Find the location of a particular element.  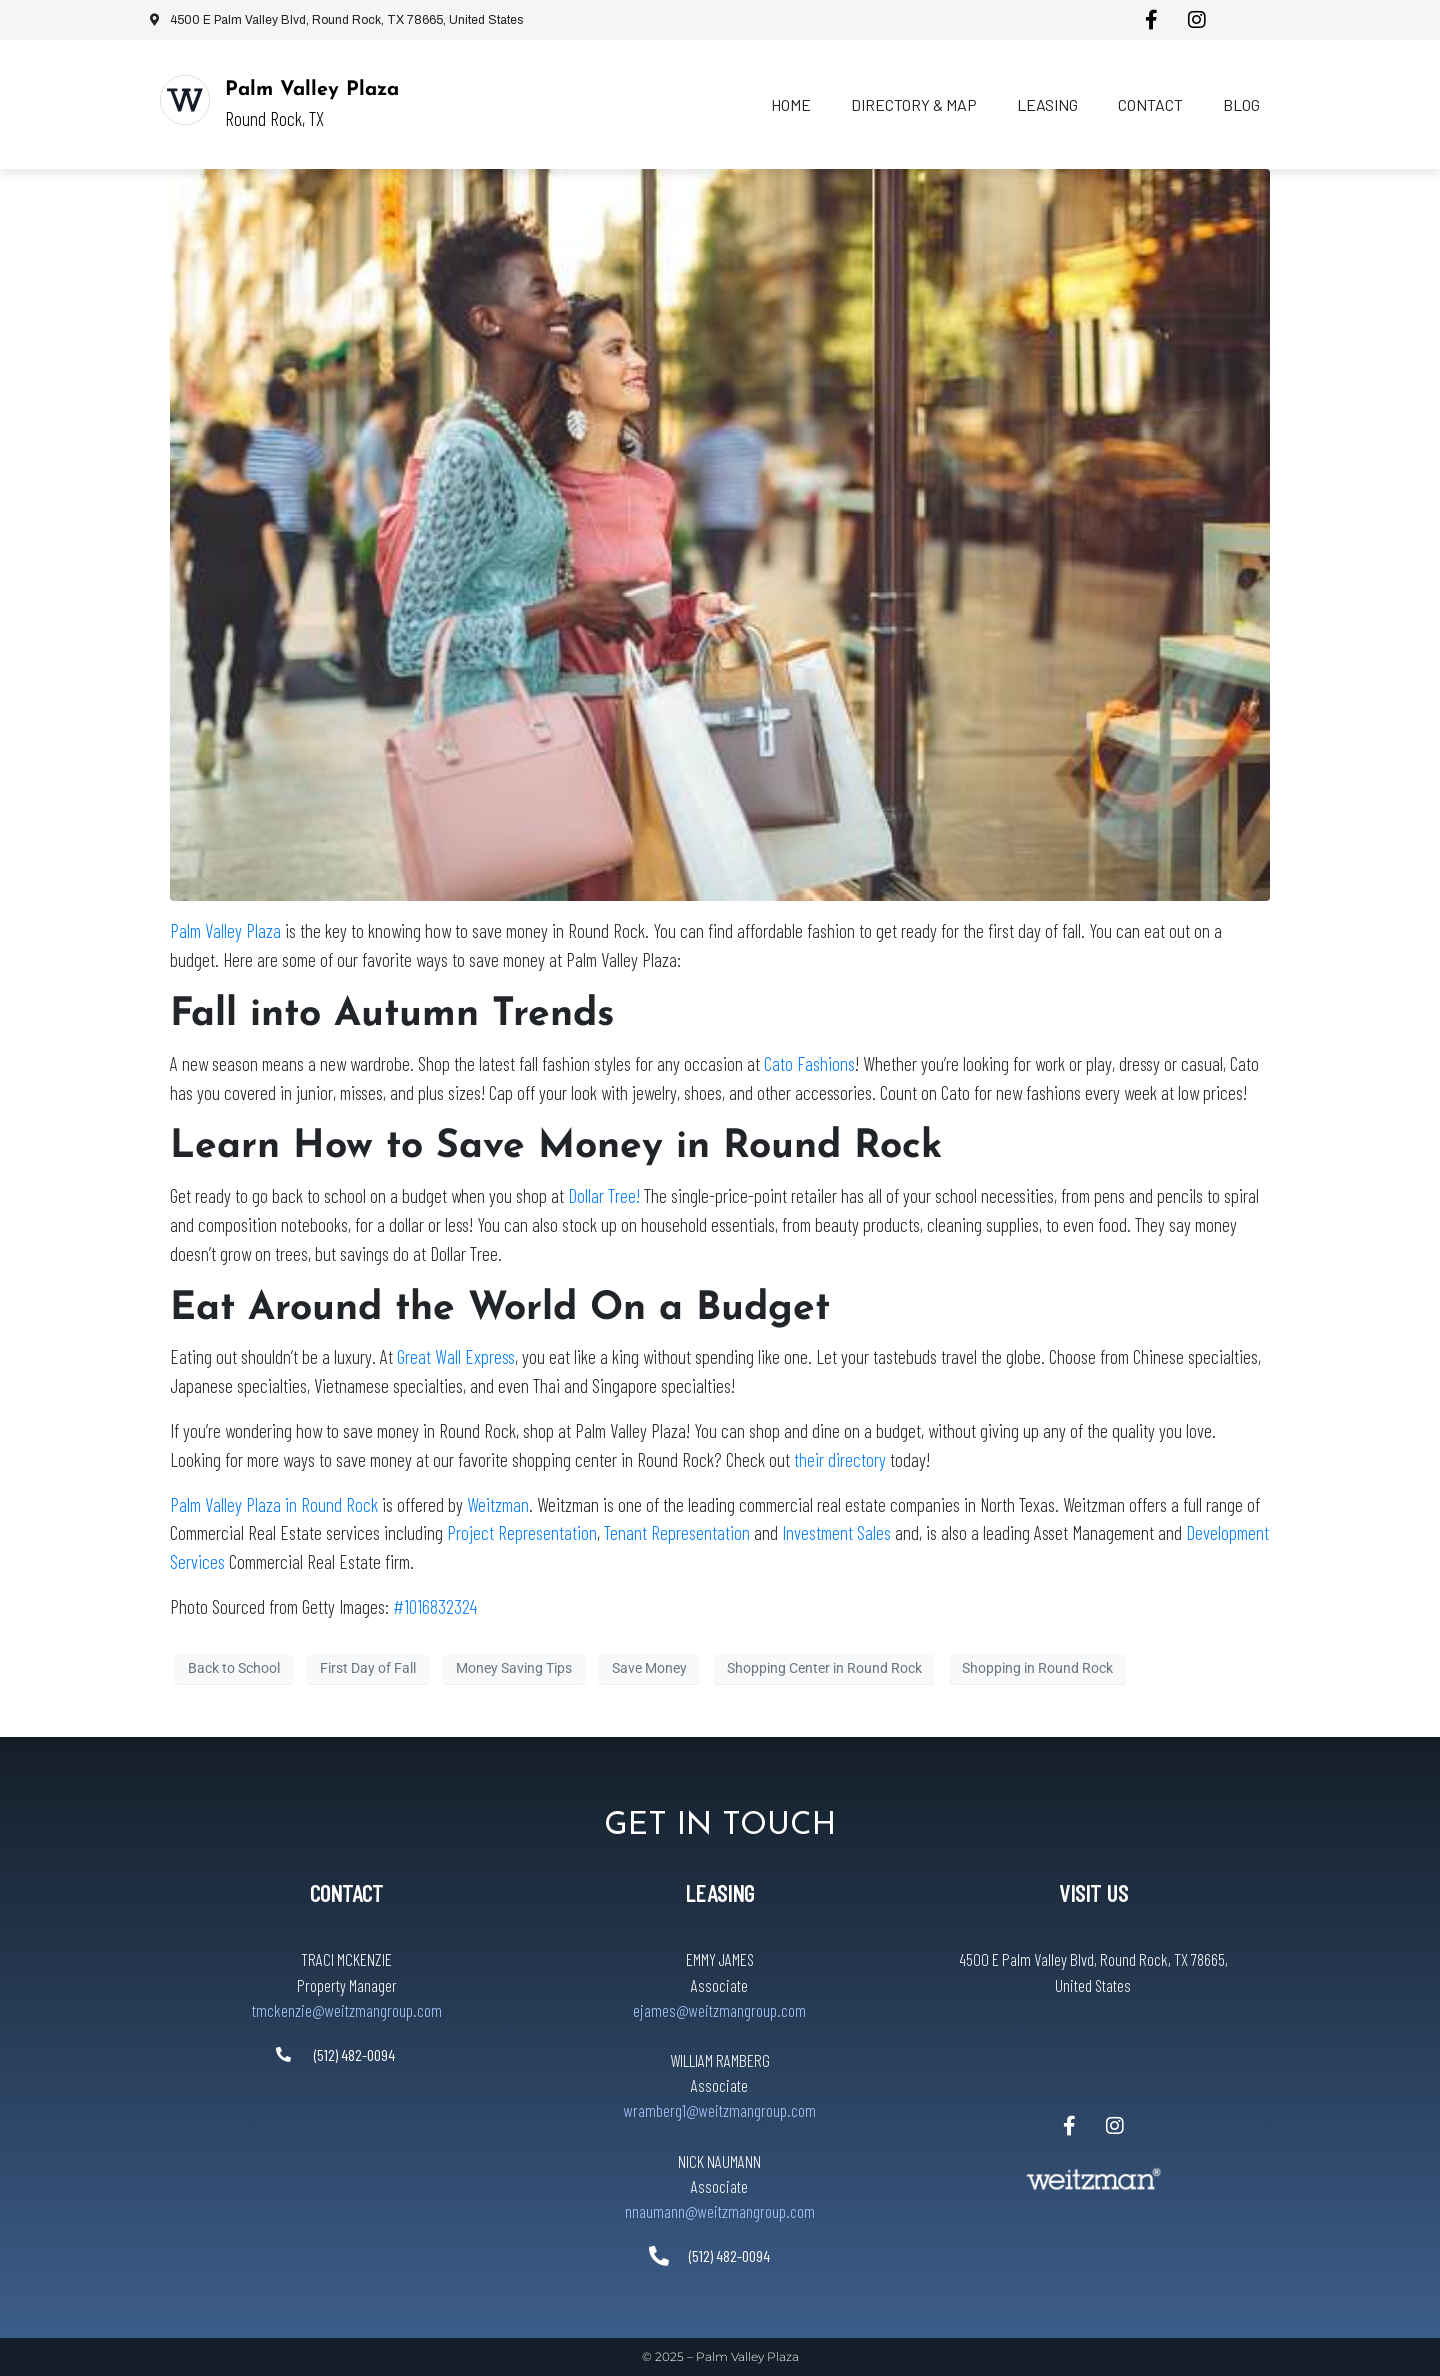

Shopping in Round Rock is located at coordinates (1037, 1668).